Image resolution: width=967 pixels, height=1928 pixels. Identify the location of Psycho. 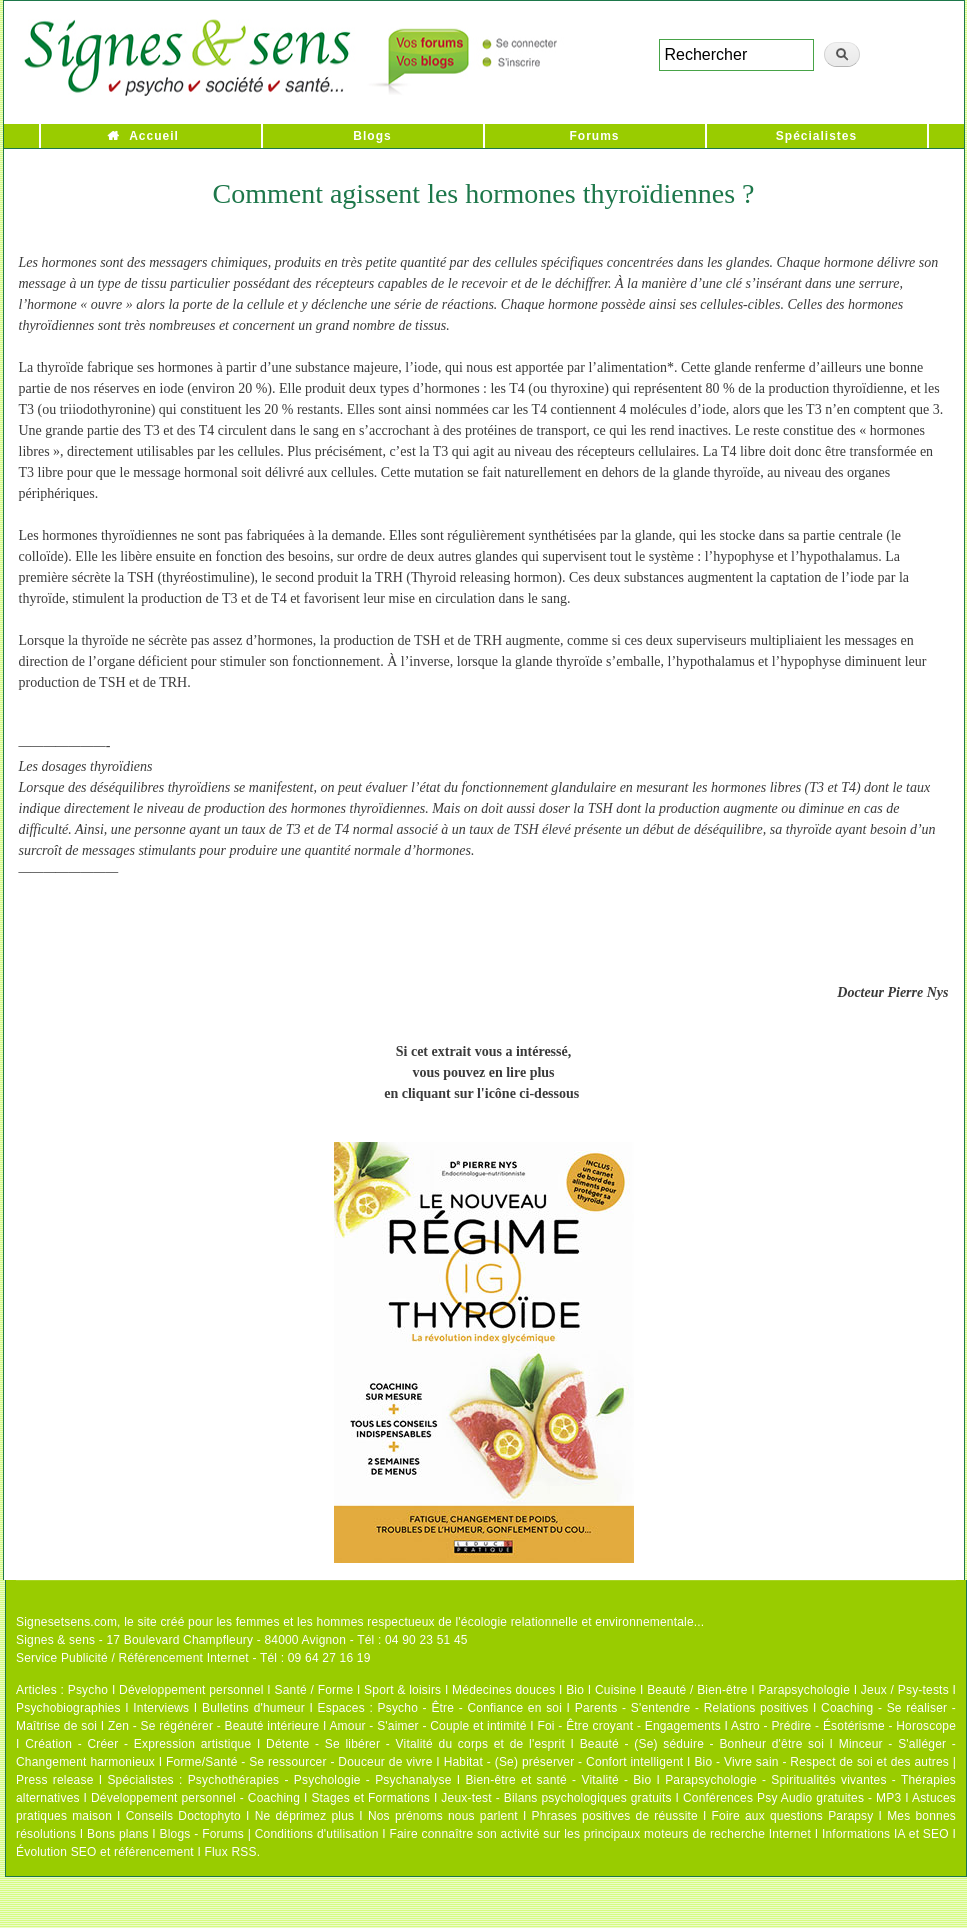
(88, 1690).